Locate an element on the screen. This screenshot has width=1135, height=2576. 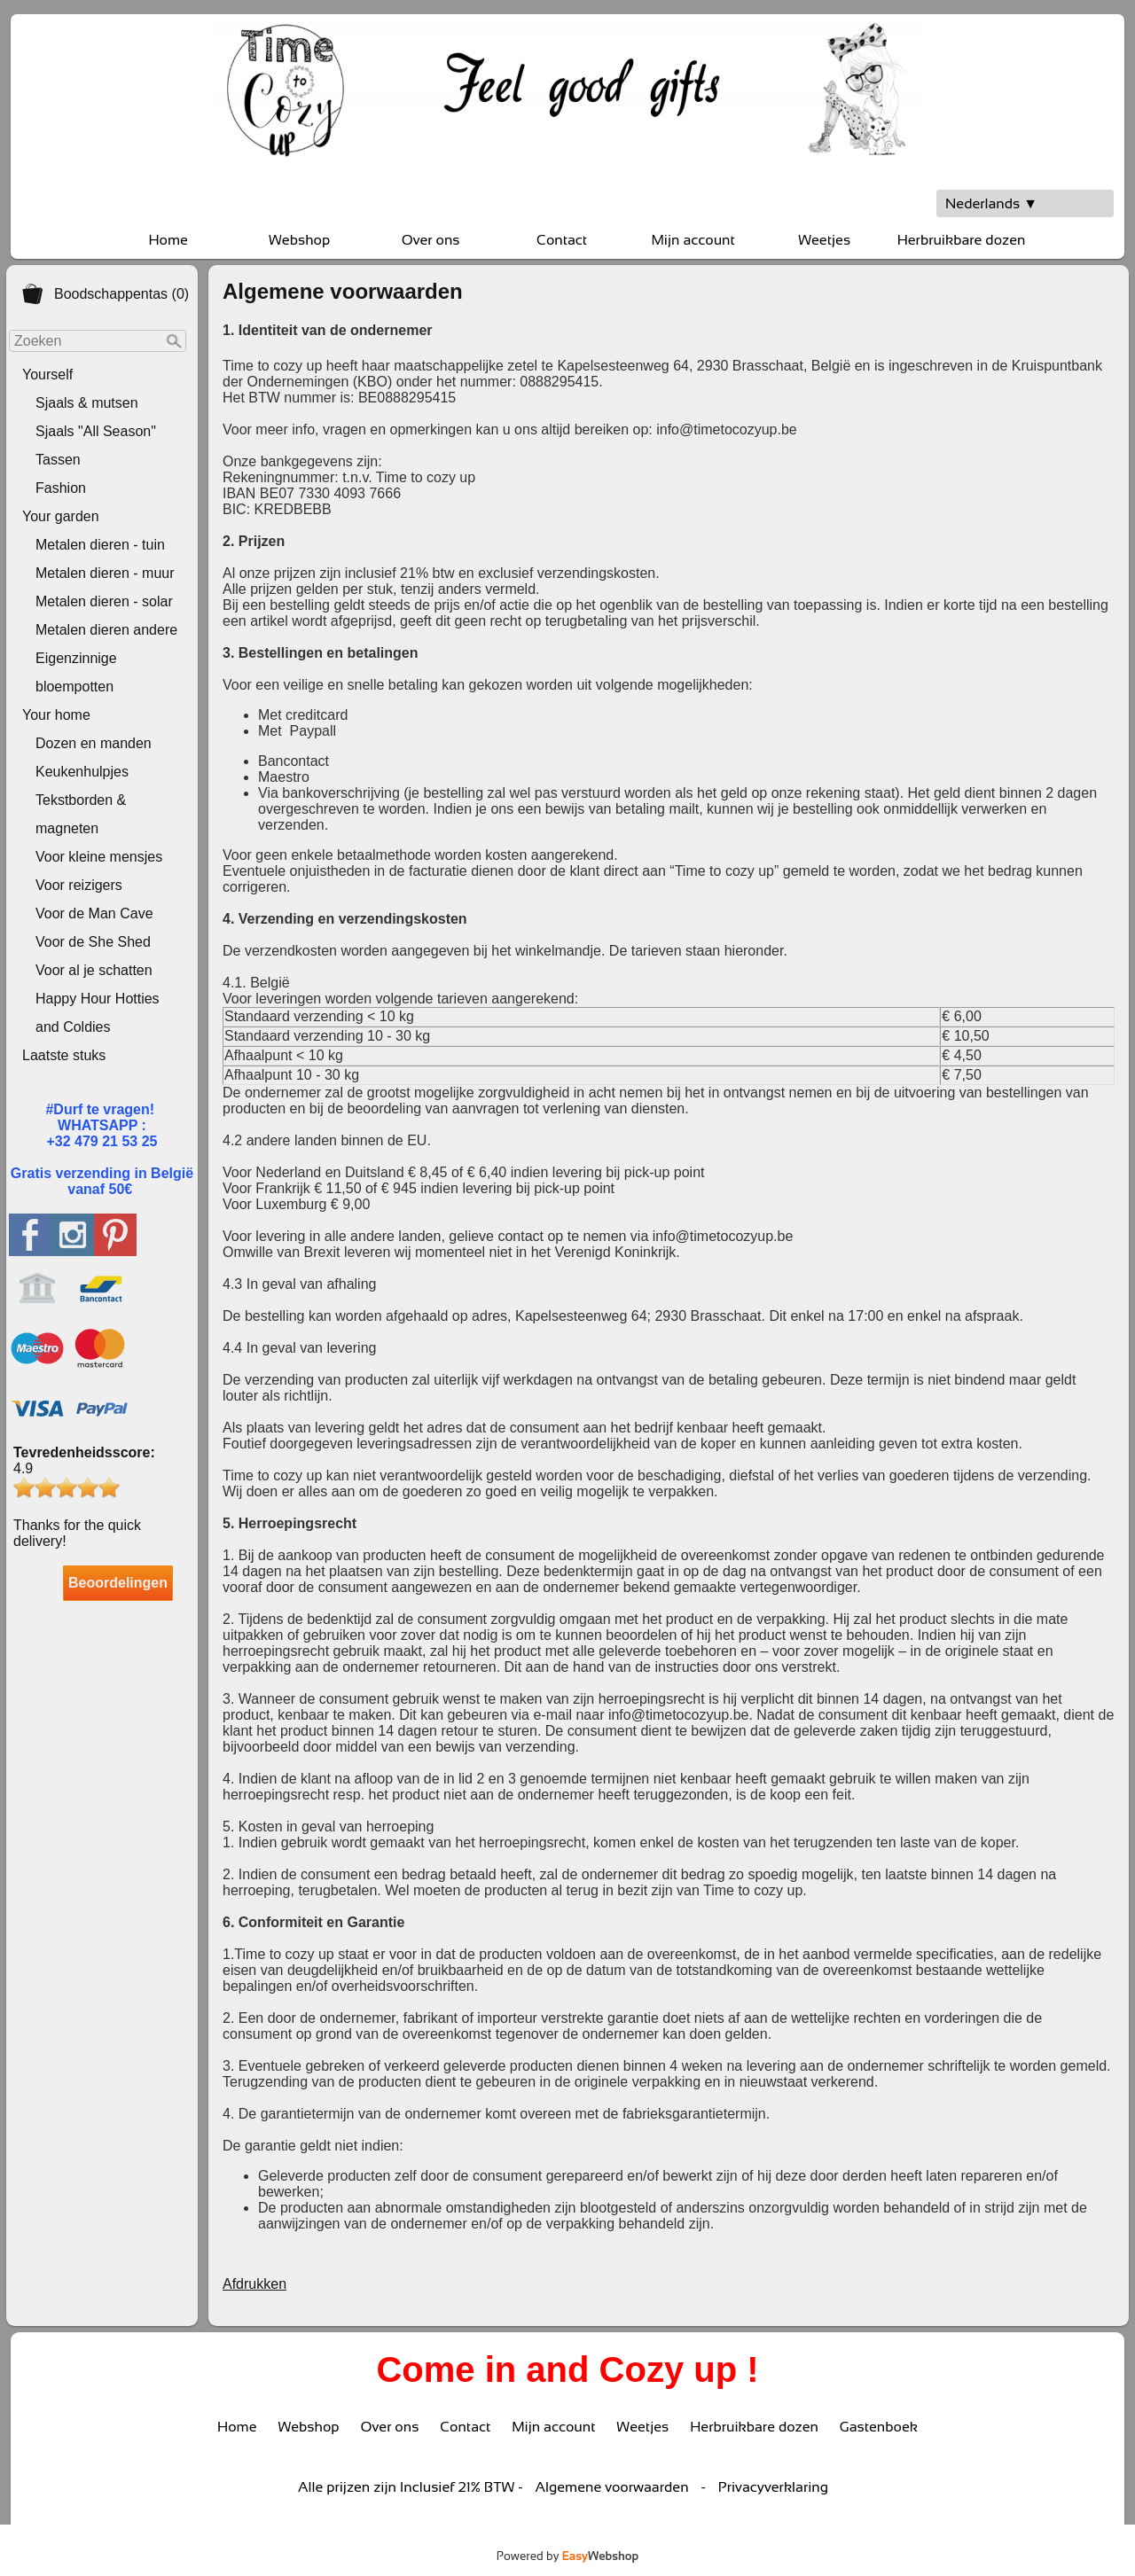
Mijn account is located at coordinates (692, 239).